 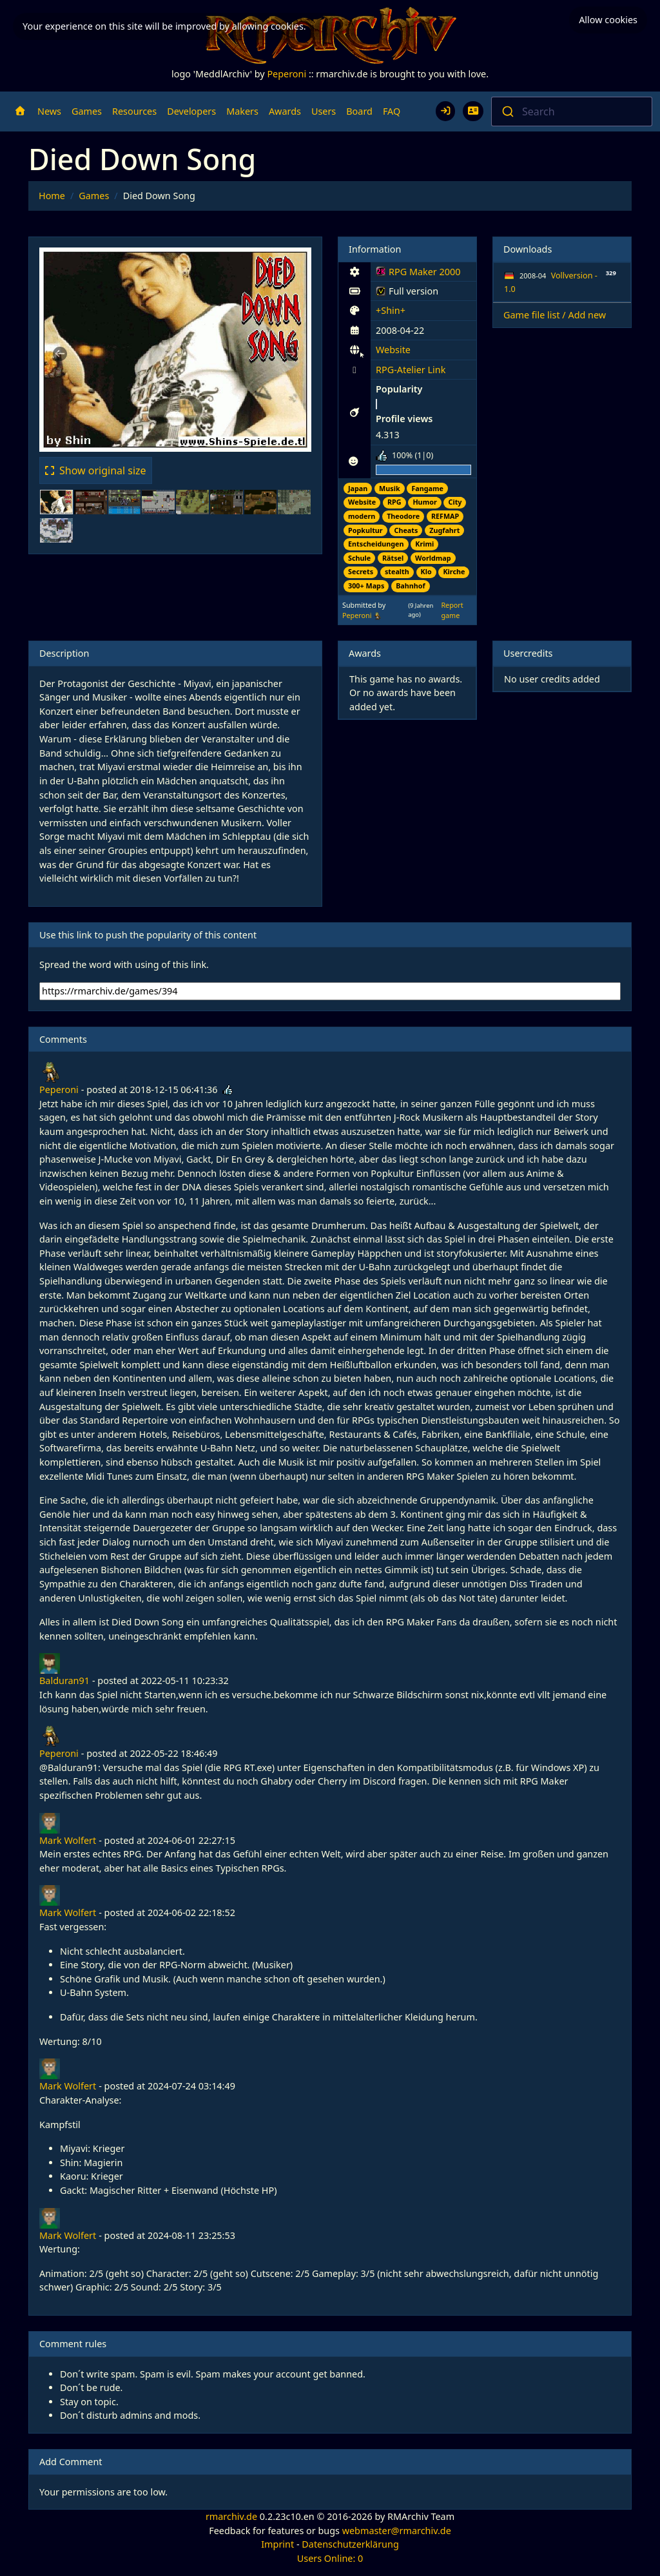 I want to click on [Submit], so click(x=507, y=111).